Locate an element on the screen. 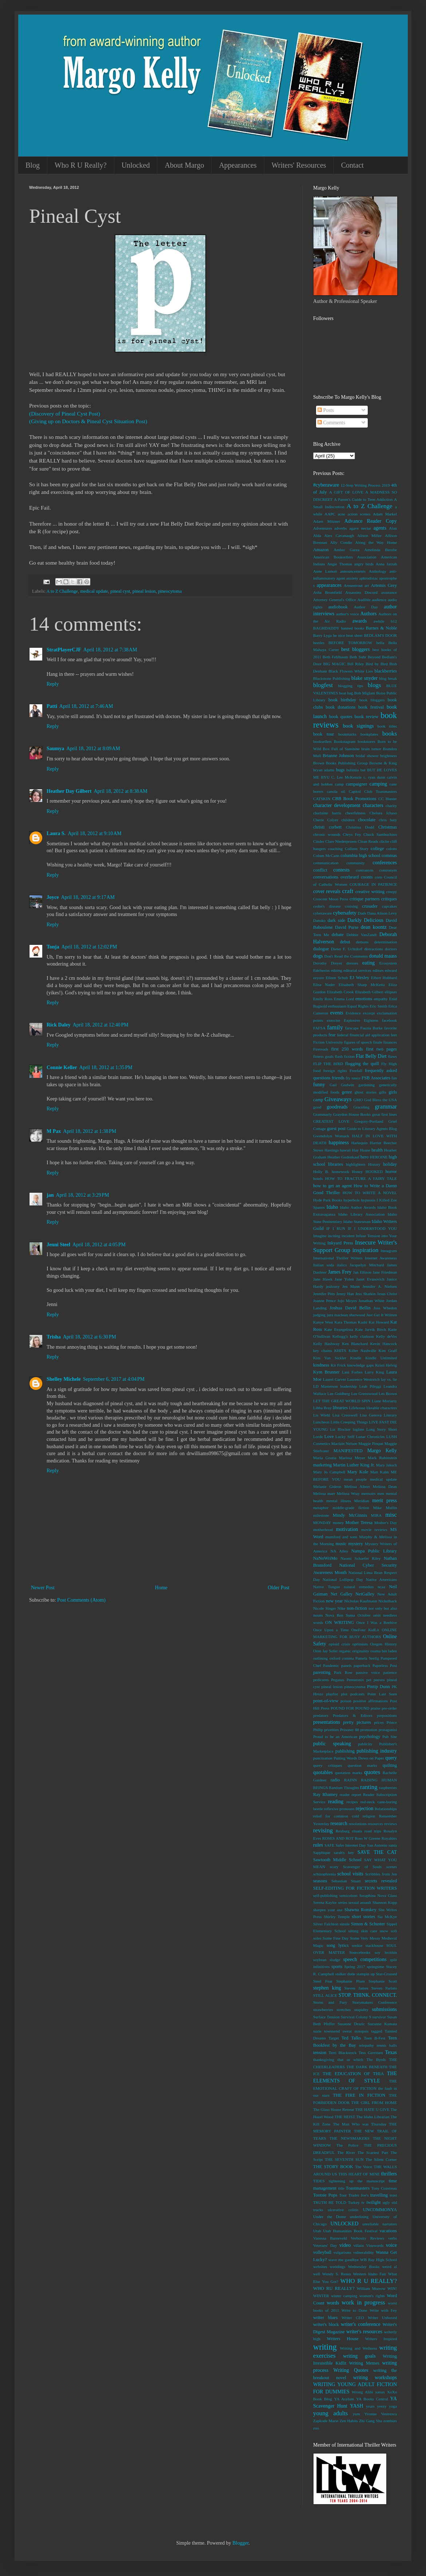  websites is located at coordinates (320, 2266).